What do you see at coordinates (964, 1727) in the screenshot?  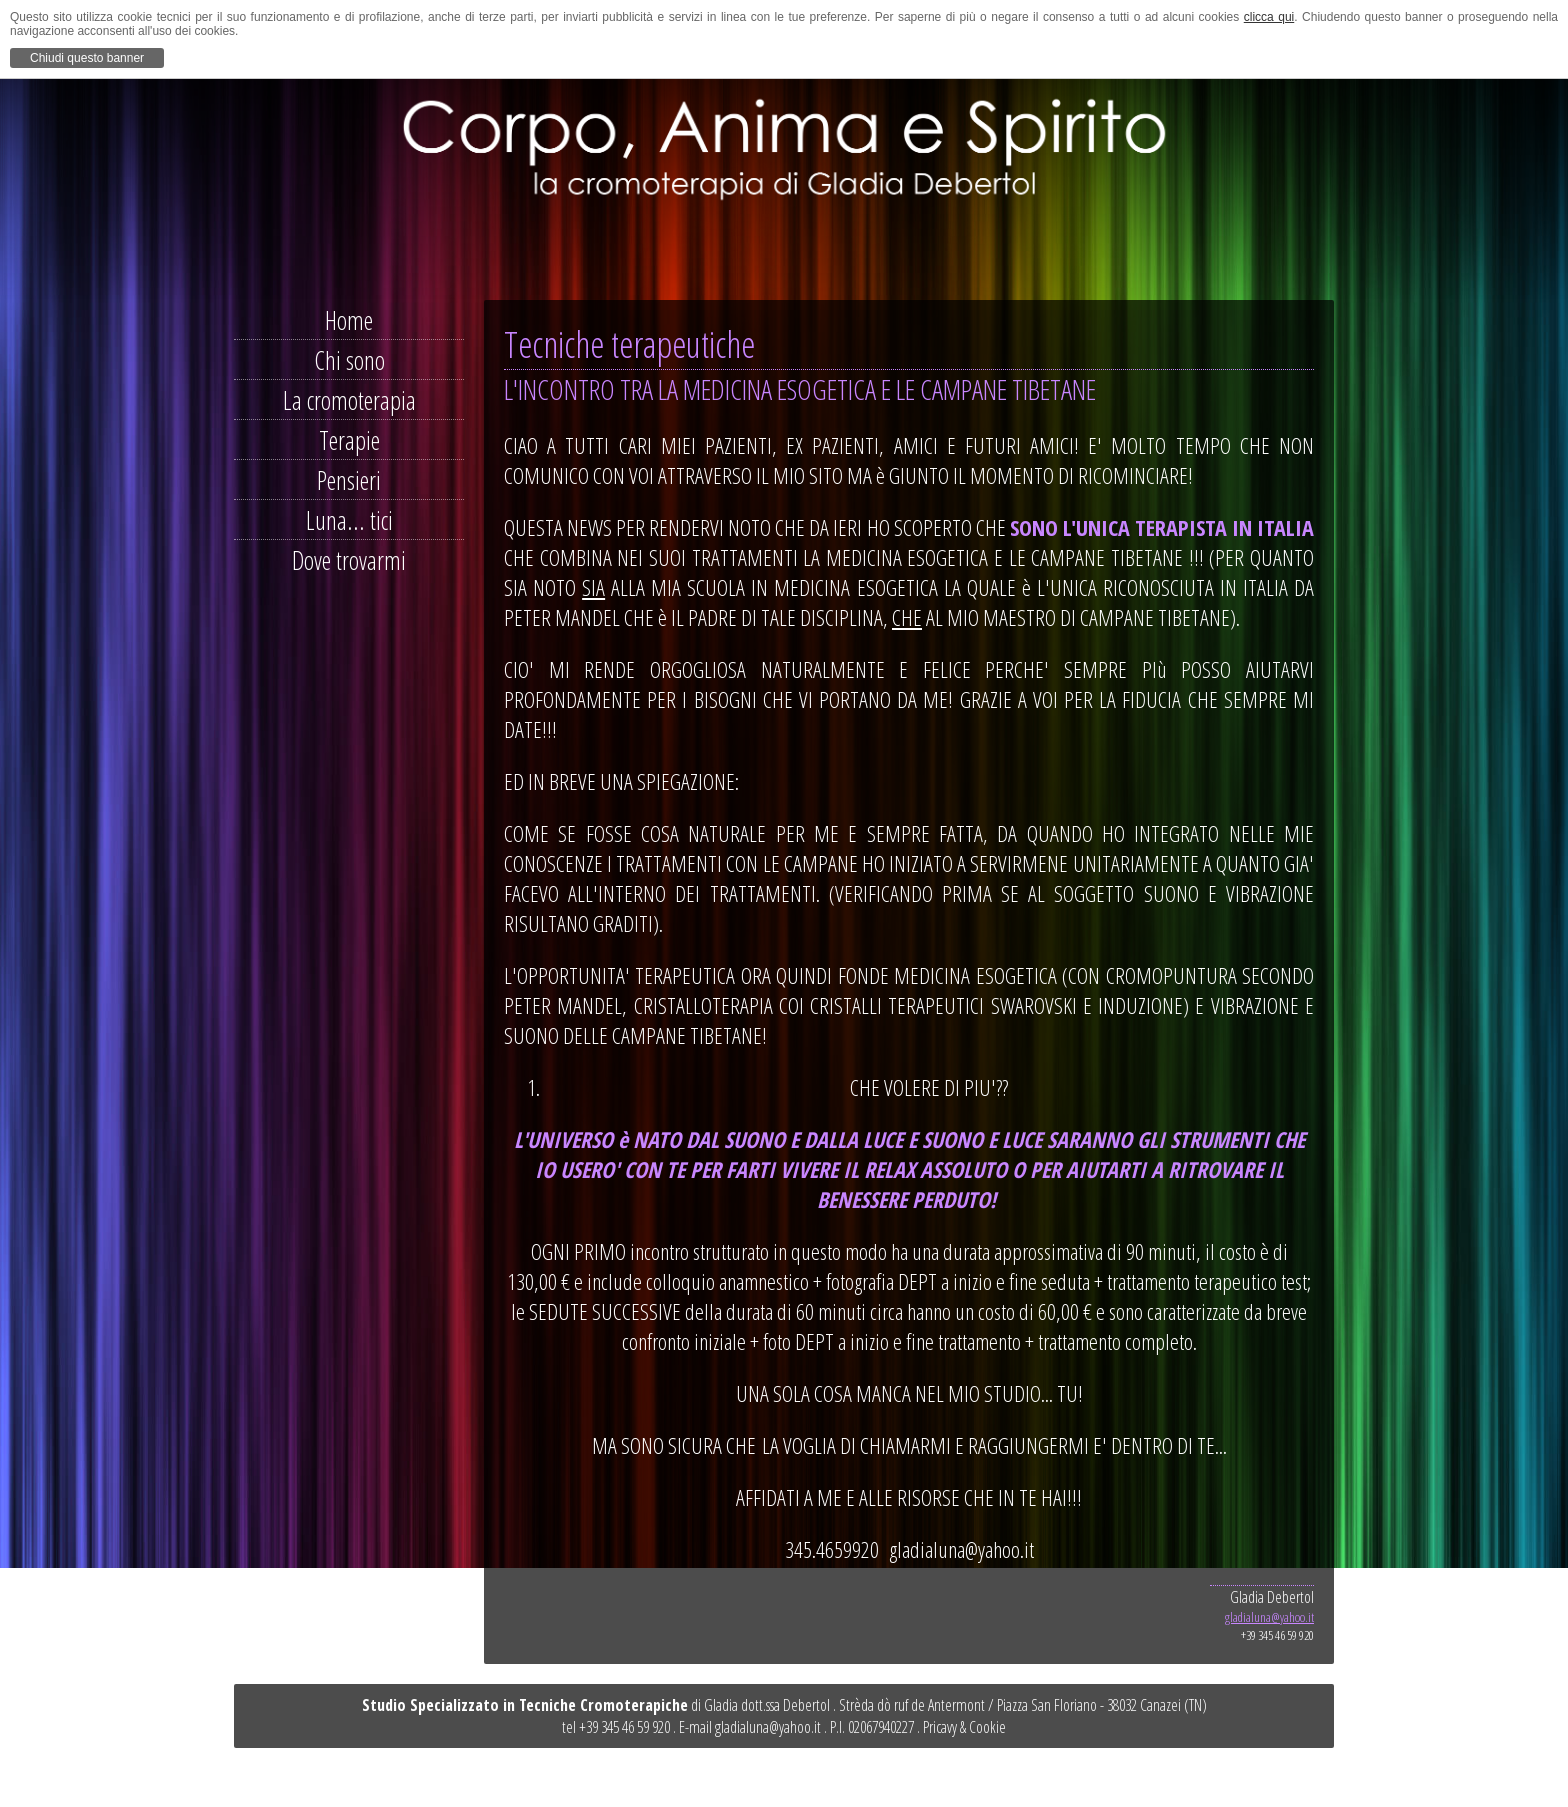 I see `Pricavy & Cookie` at bounding box center [964, 1727].